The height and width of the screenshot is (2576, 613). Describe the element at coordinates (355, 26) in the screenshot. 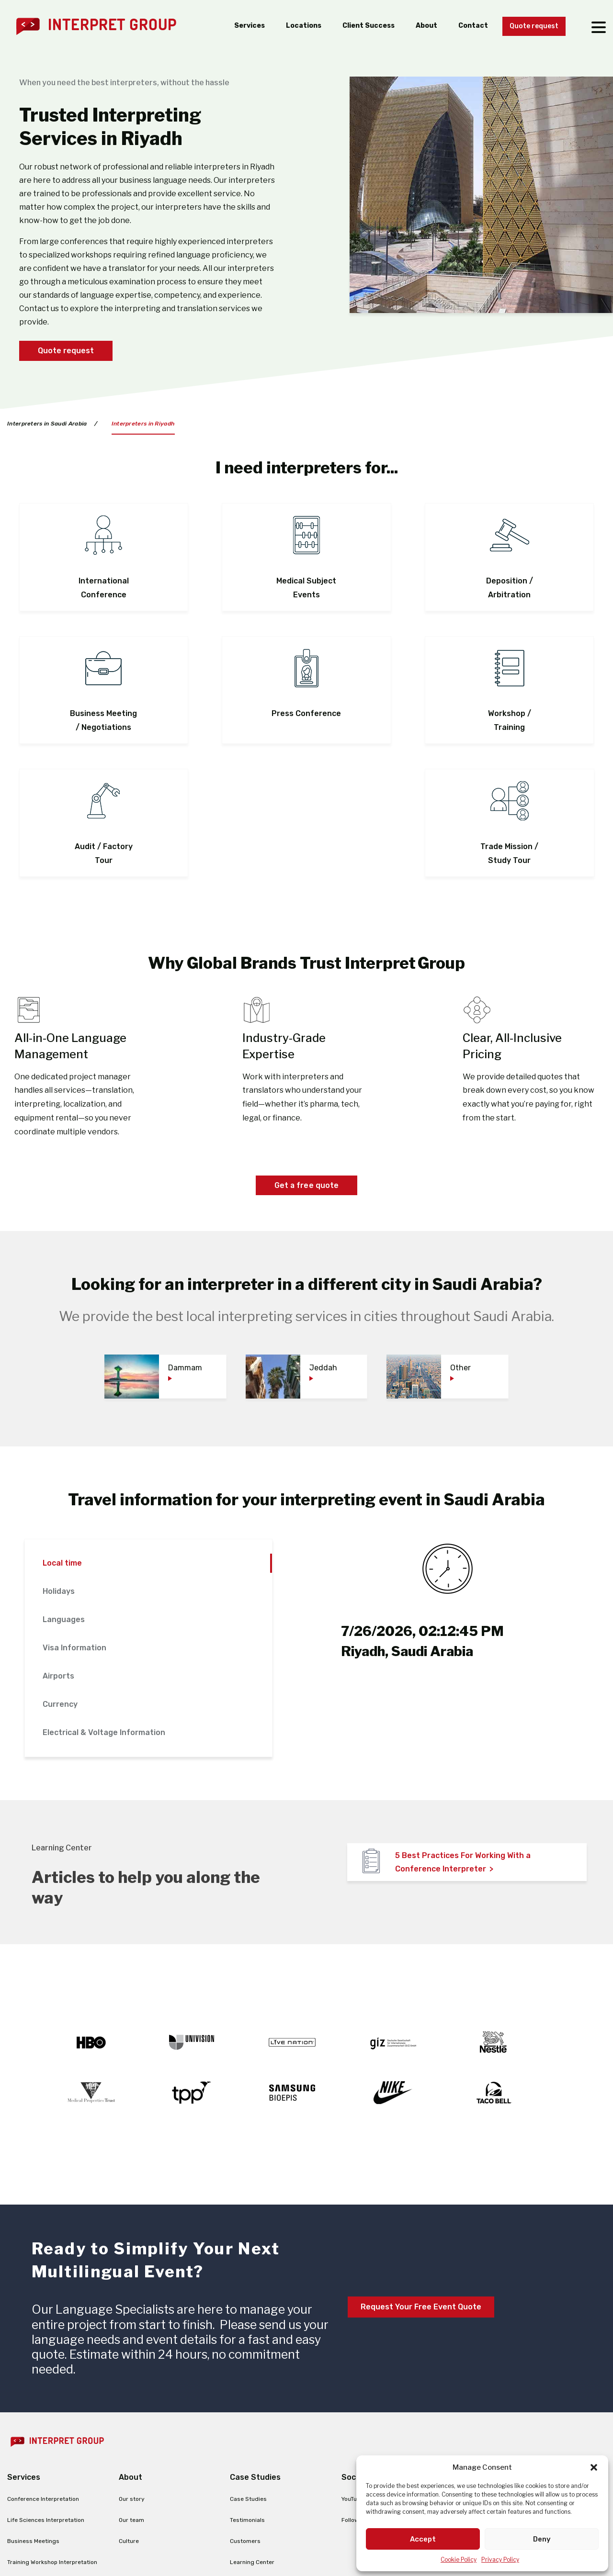

I see `Client Success` at that location.